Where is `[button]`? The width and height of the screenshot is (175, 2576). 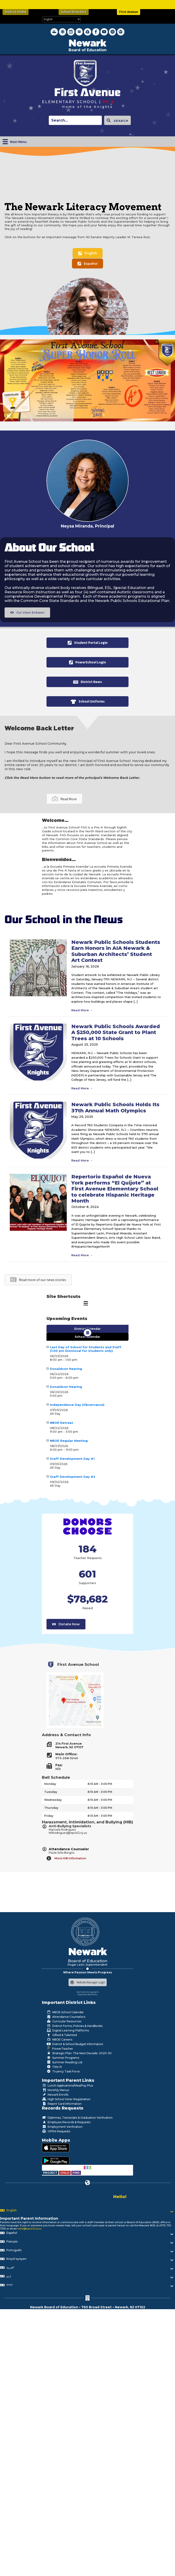 [button] is located at coordinates (87, 549).